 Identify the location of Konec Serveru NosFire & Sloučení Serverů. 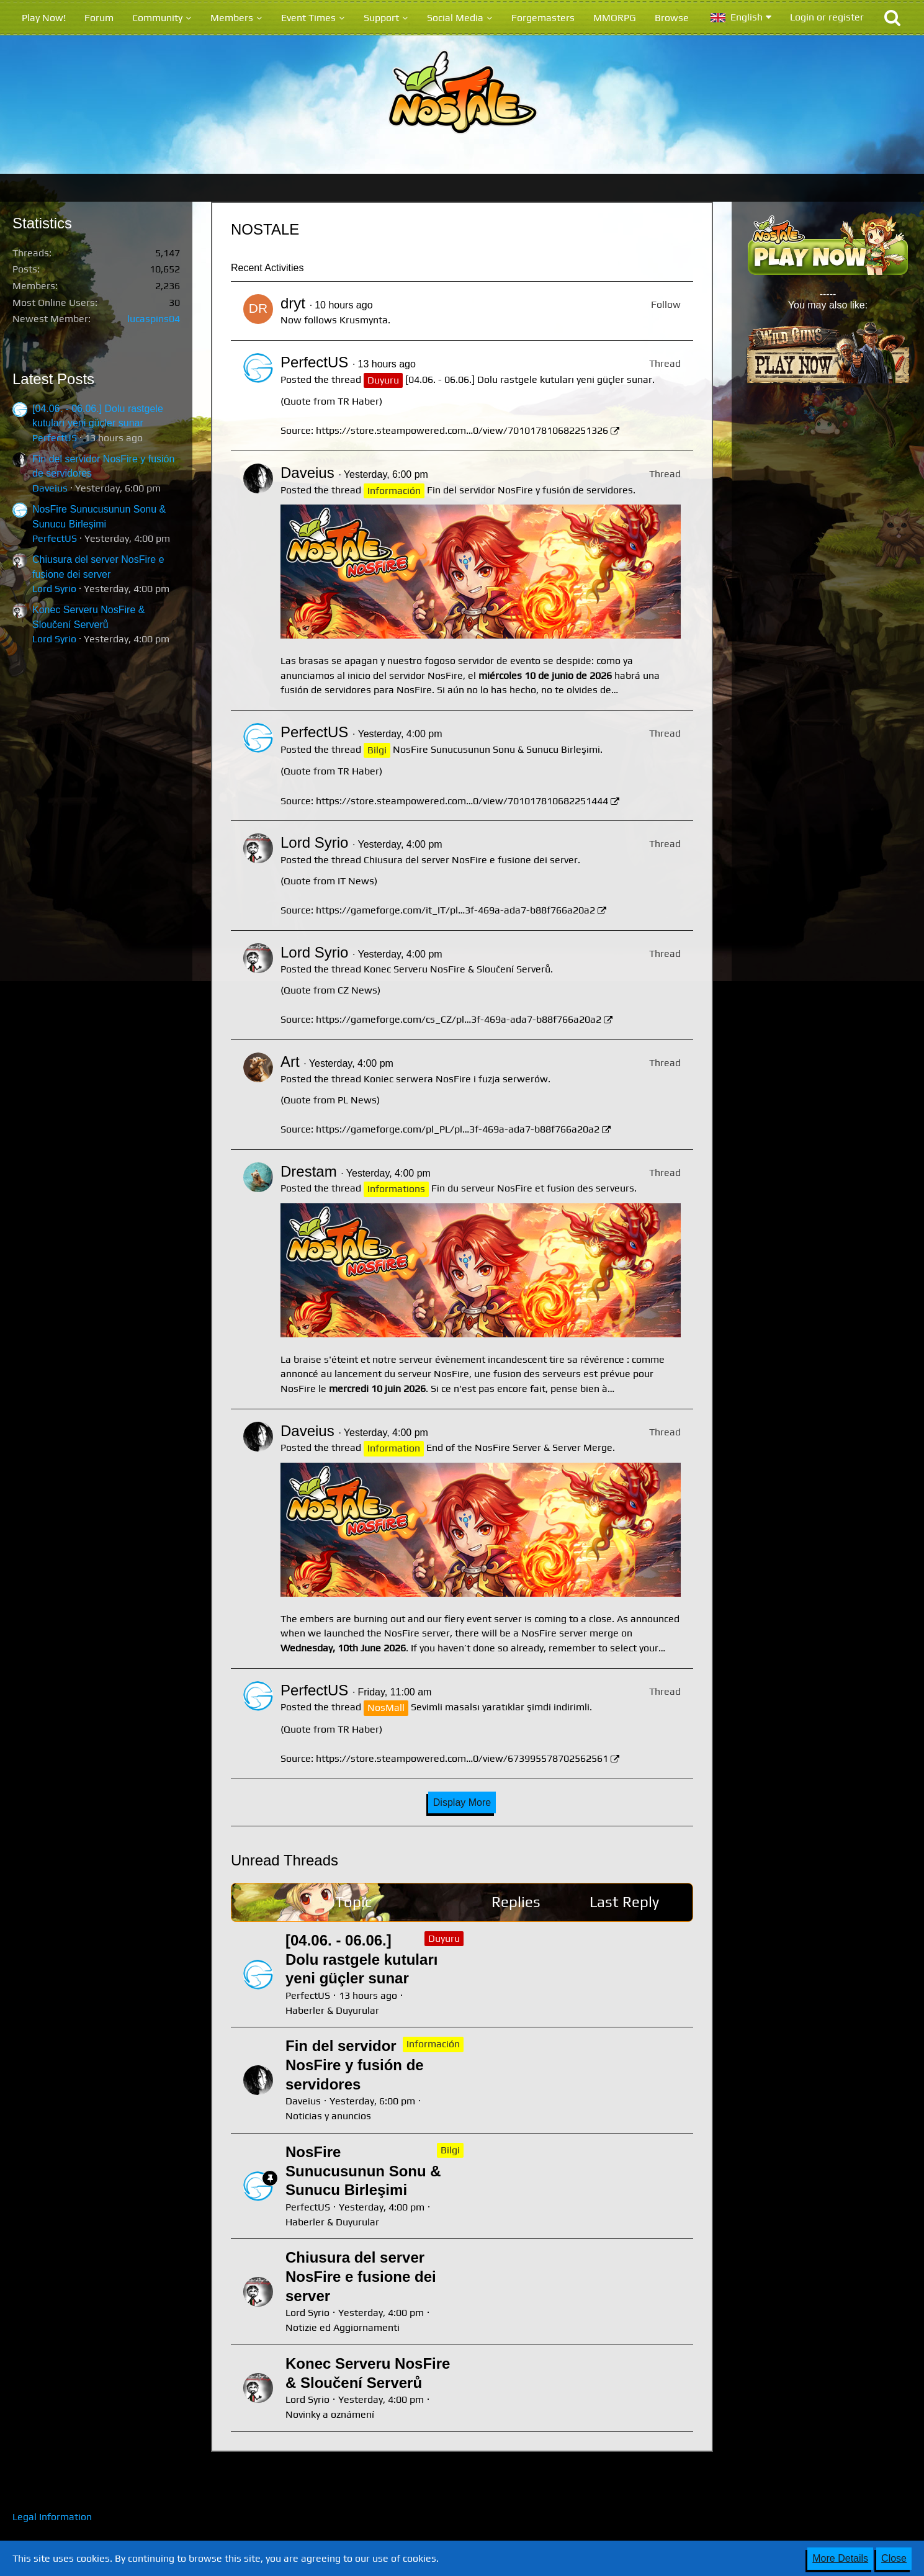
(457, 969).